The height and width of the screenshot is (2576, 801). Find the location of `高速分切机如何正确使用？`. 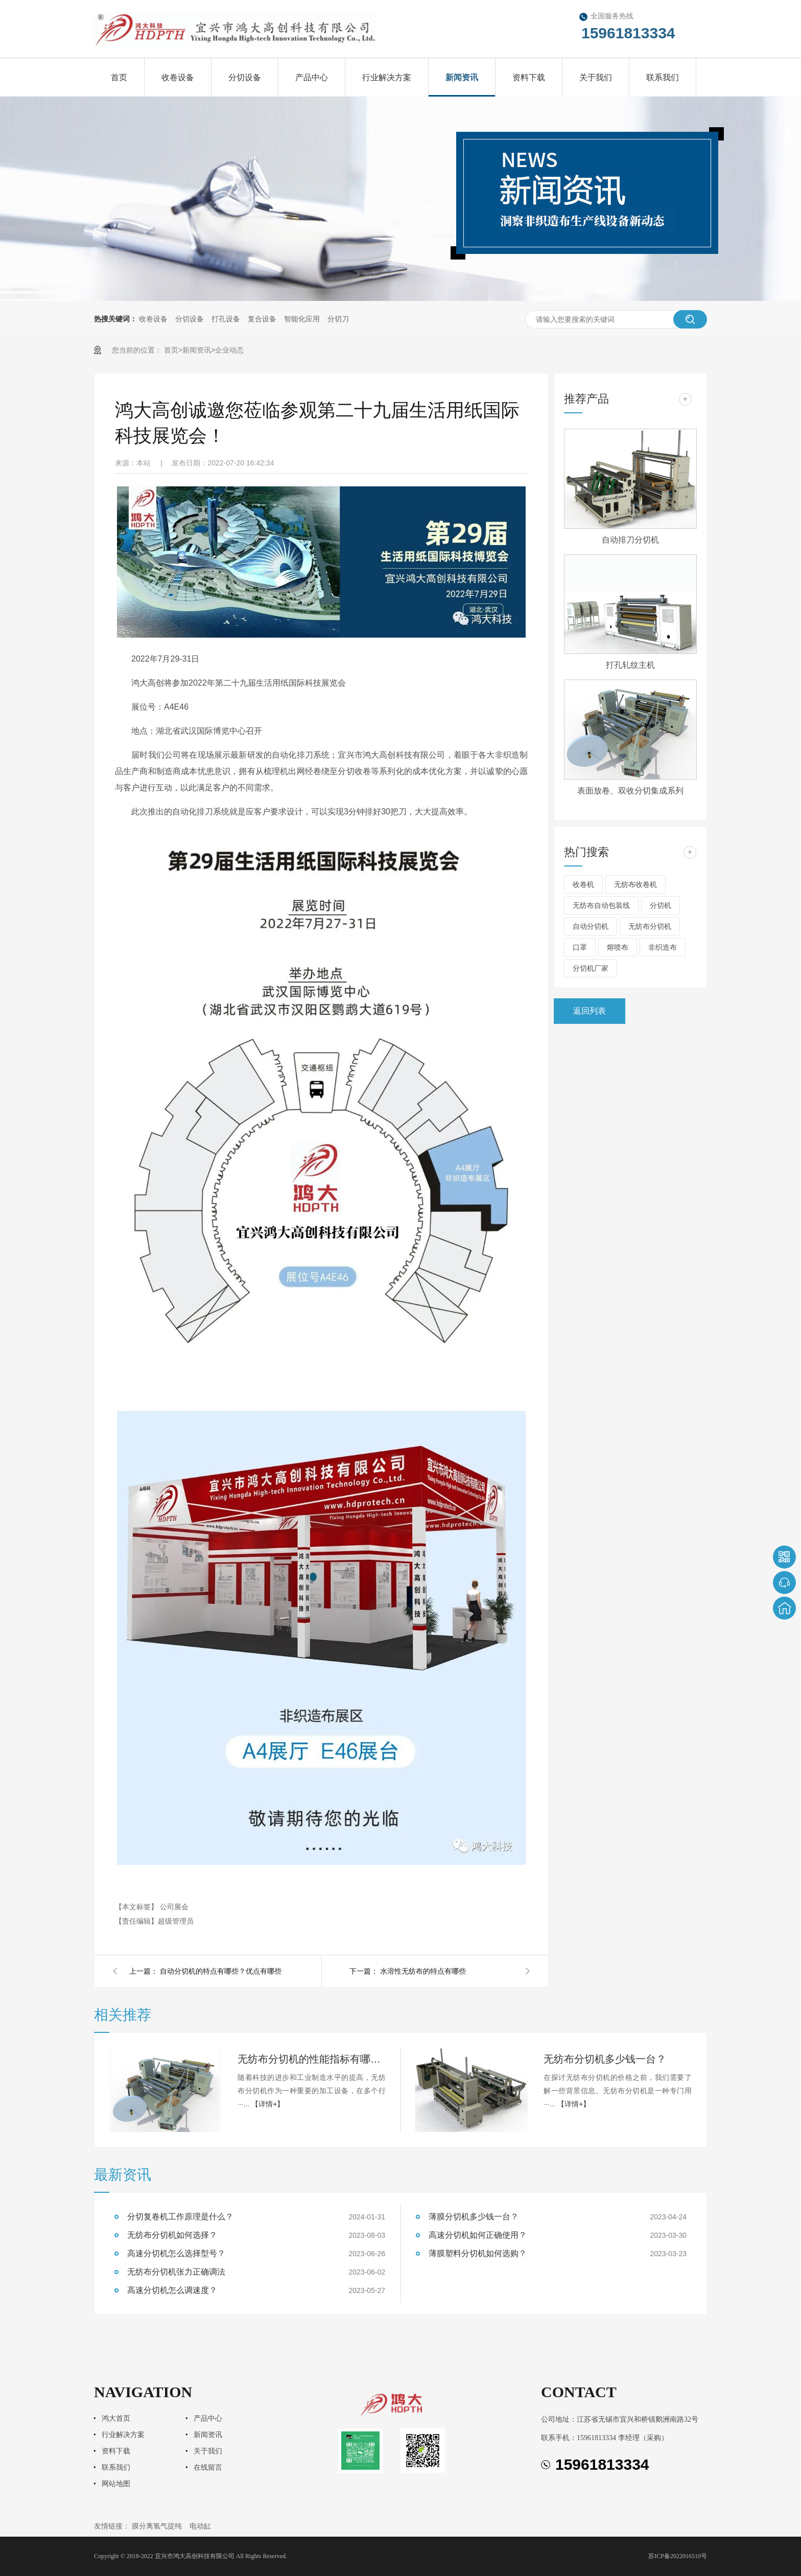

高速分切机如何正确使用？ is located at coordinates (478, 2235).